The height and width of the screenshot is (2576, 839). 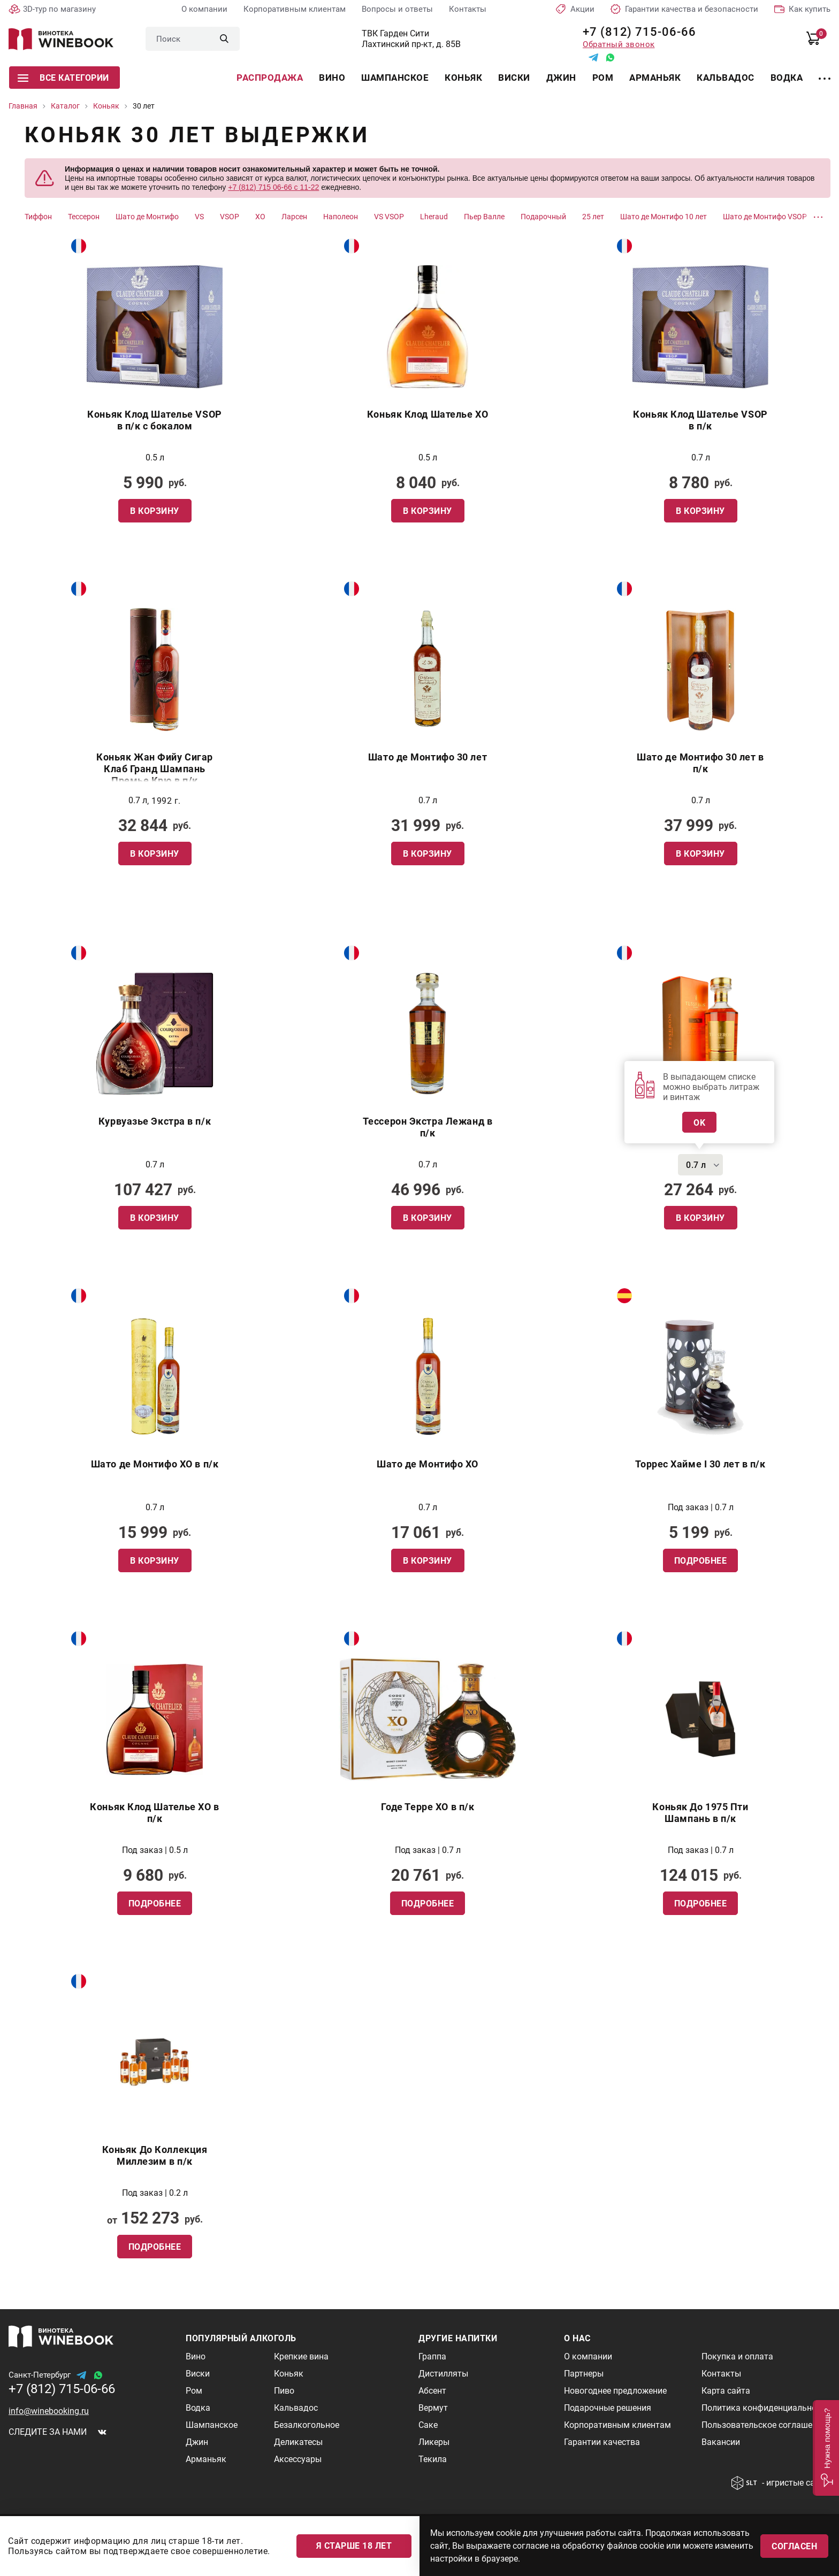 I want to click on Коньяк, so click(x=463, y=77).